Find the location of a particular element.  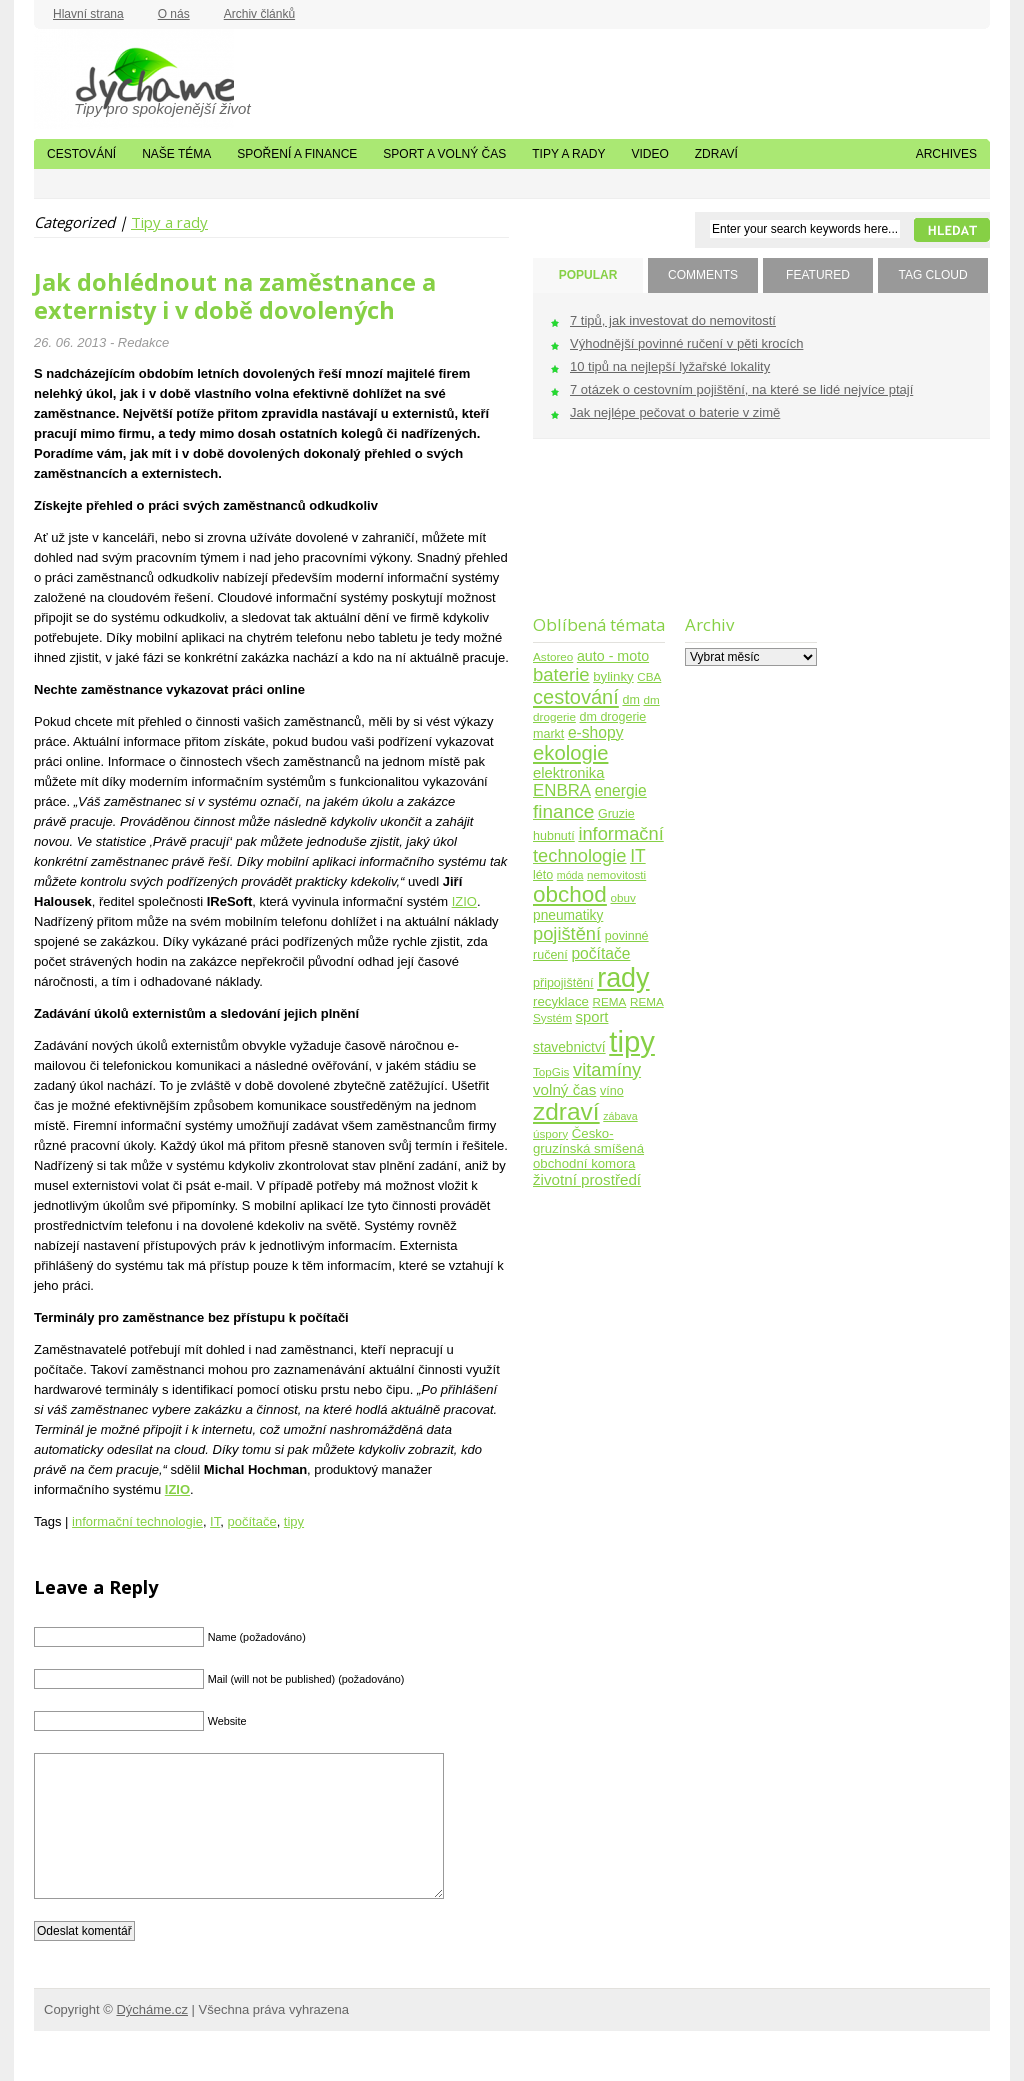

Archives is located at coordinates (946, 154).